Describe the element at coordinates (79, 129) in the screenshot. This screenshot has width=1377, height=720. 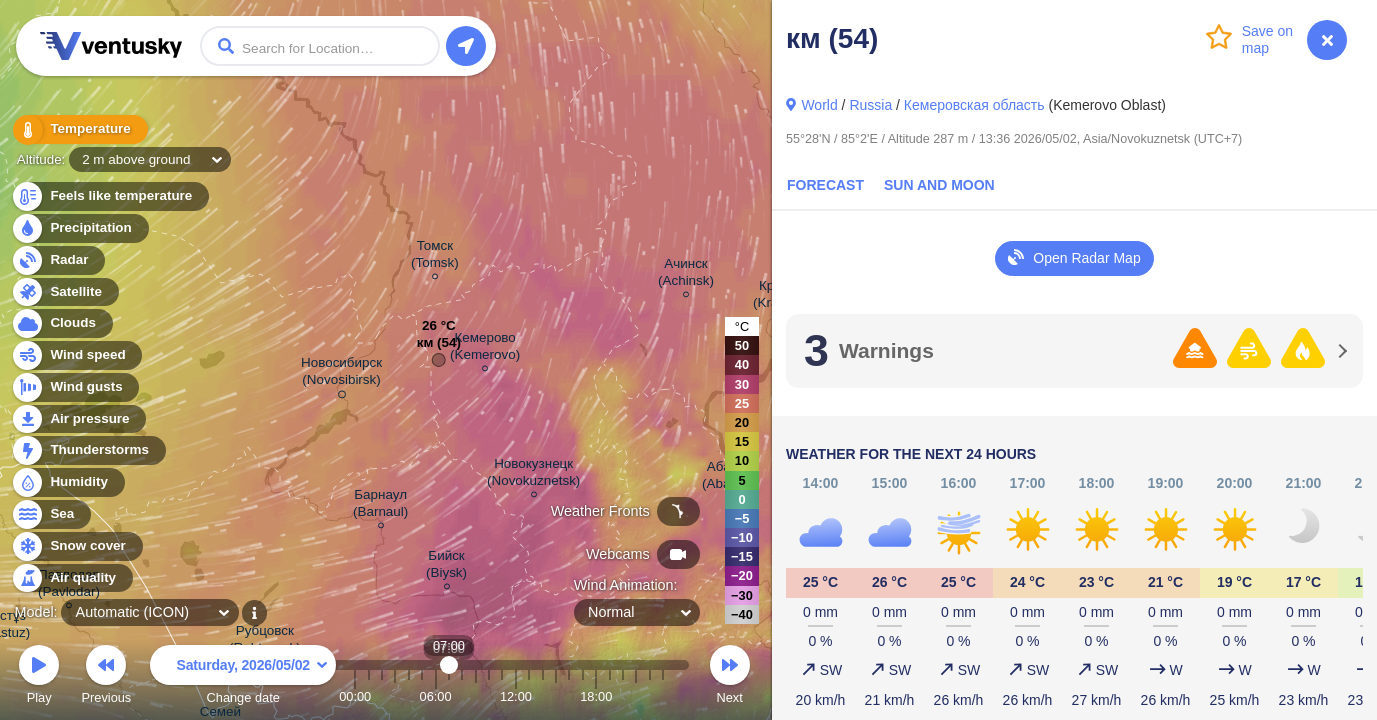
I see `Temperature` at that location.